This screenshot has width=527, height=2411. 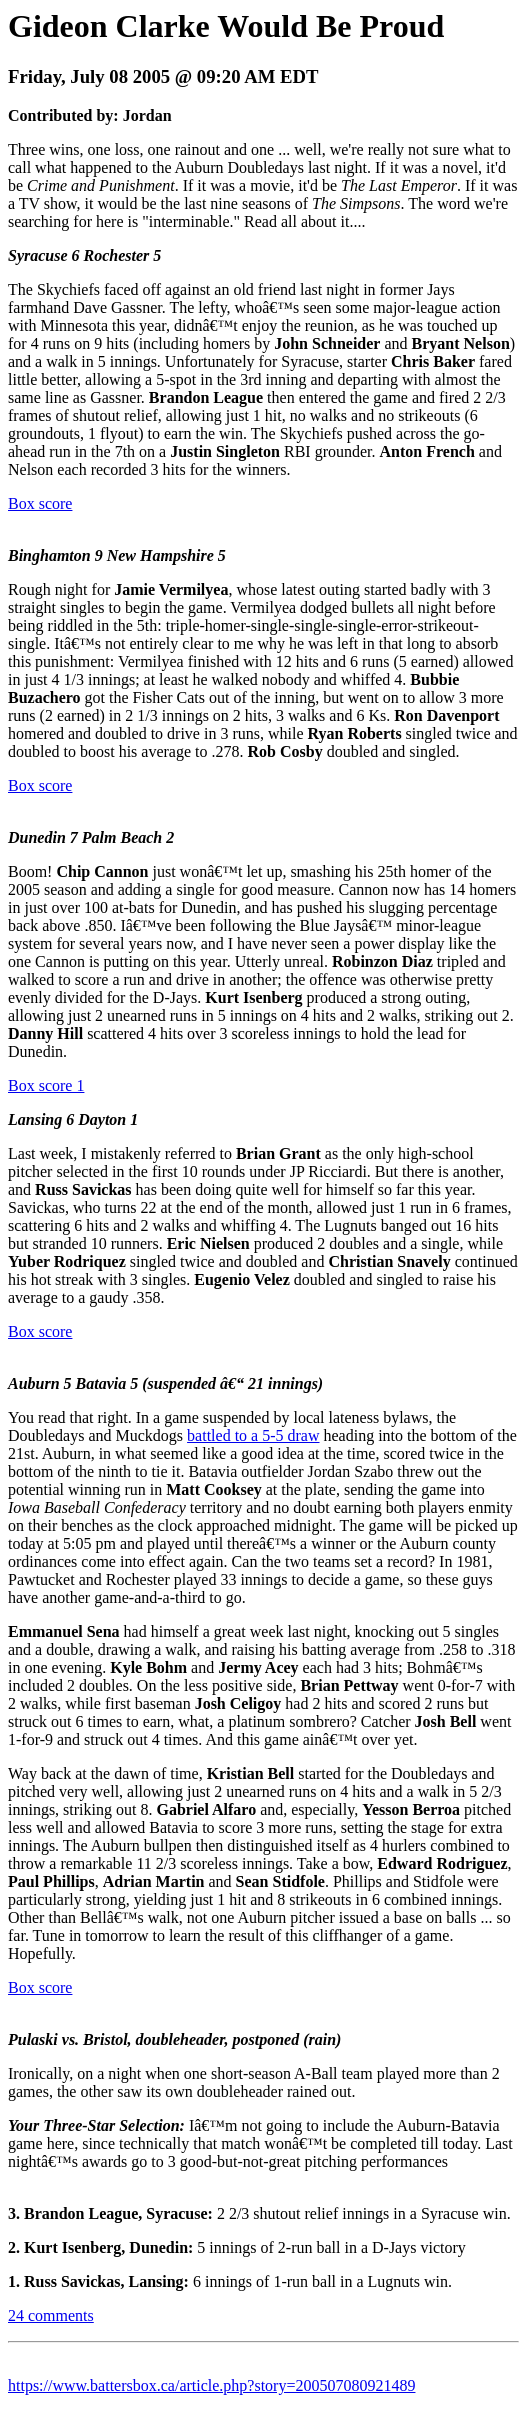 What do you see at coordinates (211, 2385) in the screenshot?
I see `https://www.battersbox.ca/article.php?story=200507080921489` at bounding box center [211, 2385].